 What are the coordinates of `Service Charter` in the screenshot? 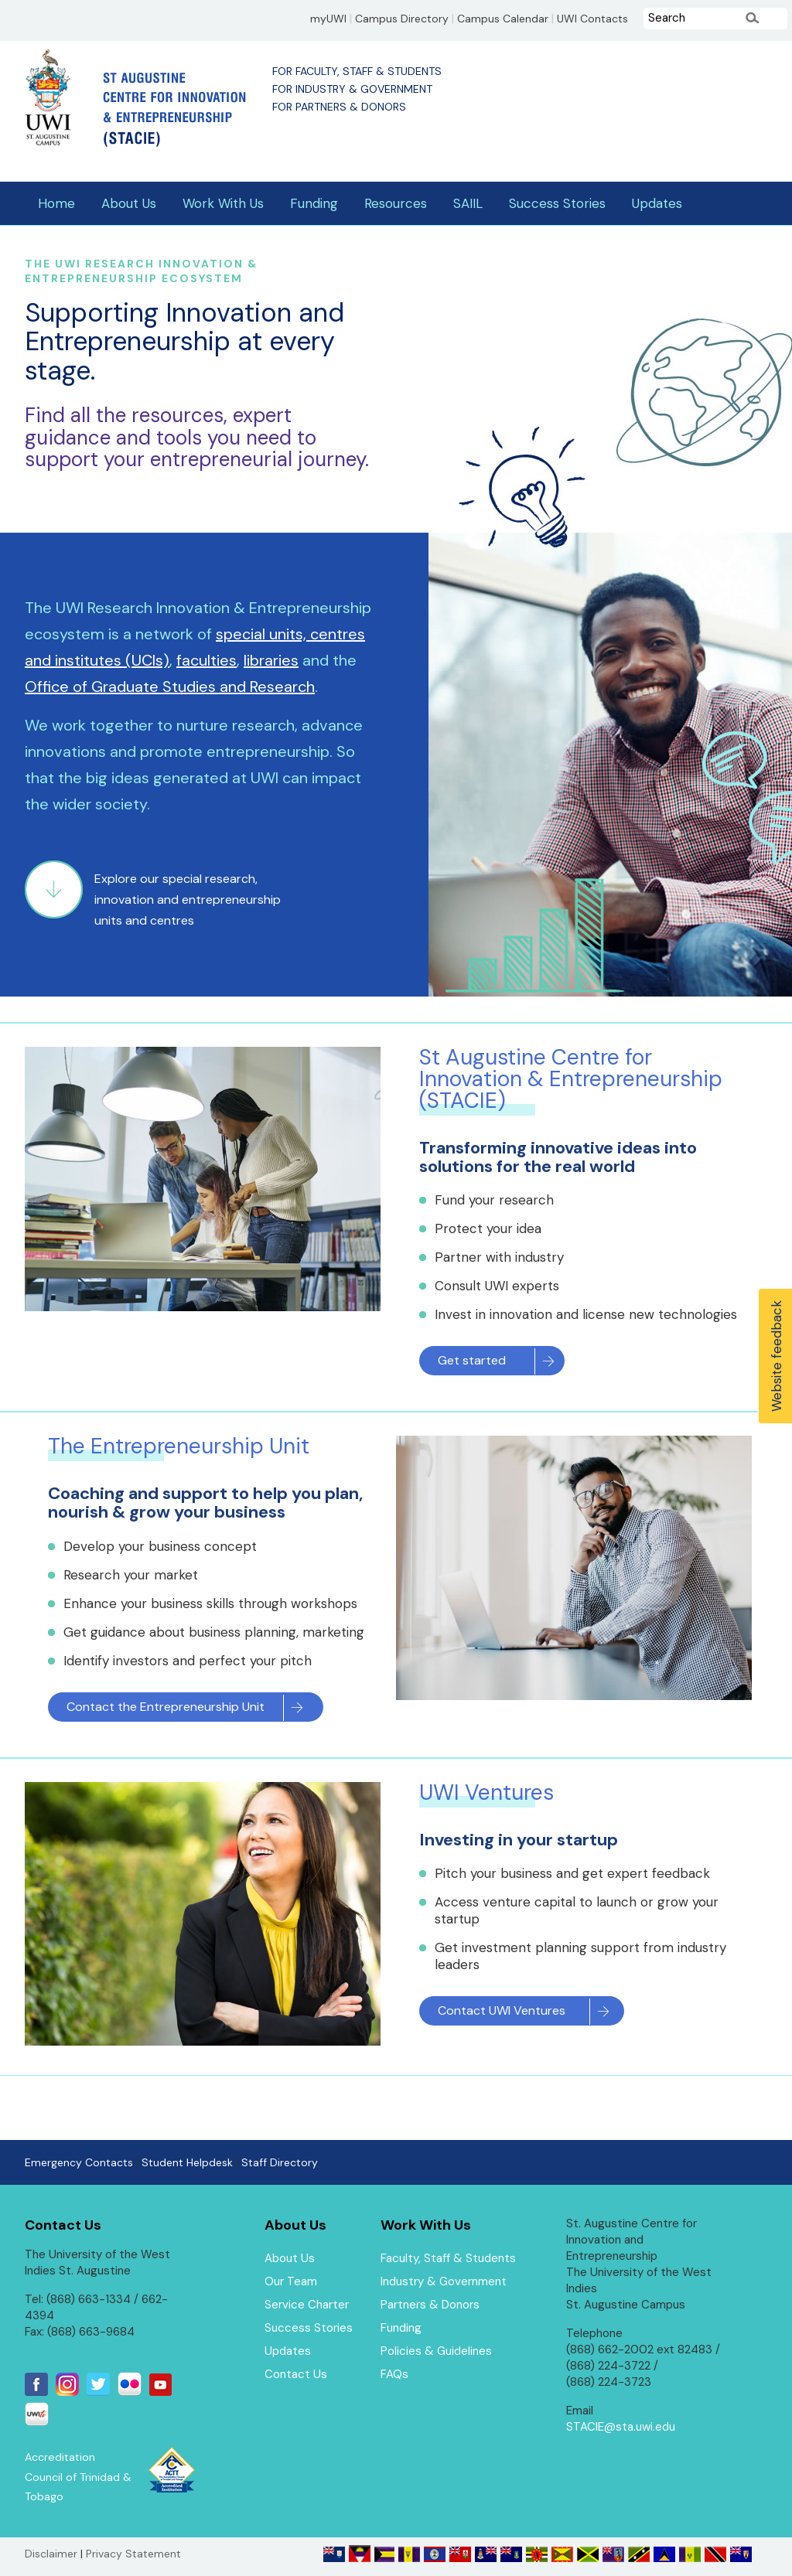 It's located at (307, 2304).